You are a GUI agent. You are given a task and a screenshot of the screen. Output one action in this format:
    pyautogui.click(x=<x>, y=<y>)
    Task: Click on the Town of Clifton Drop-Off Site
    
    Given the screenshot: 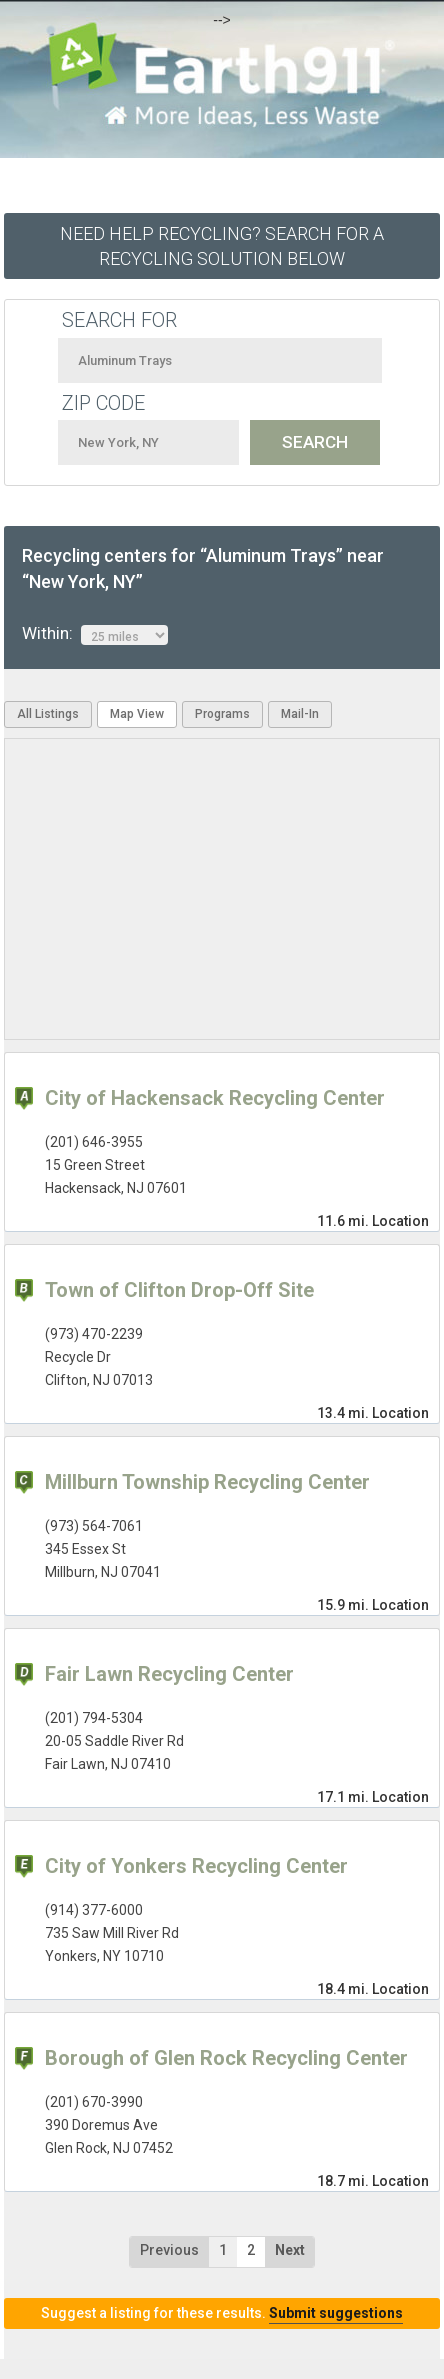 What is the action you would take?
    pyautogui.click(x=179, y=1290)
    